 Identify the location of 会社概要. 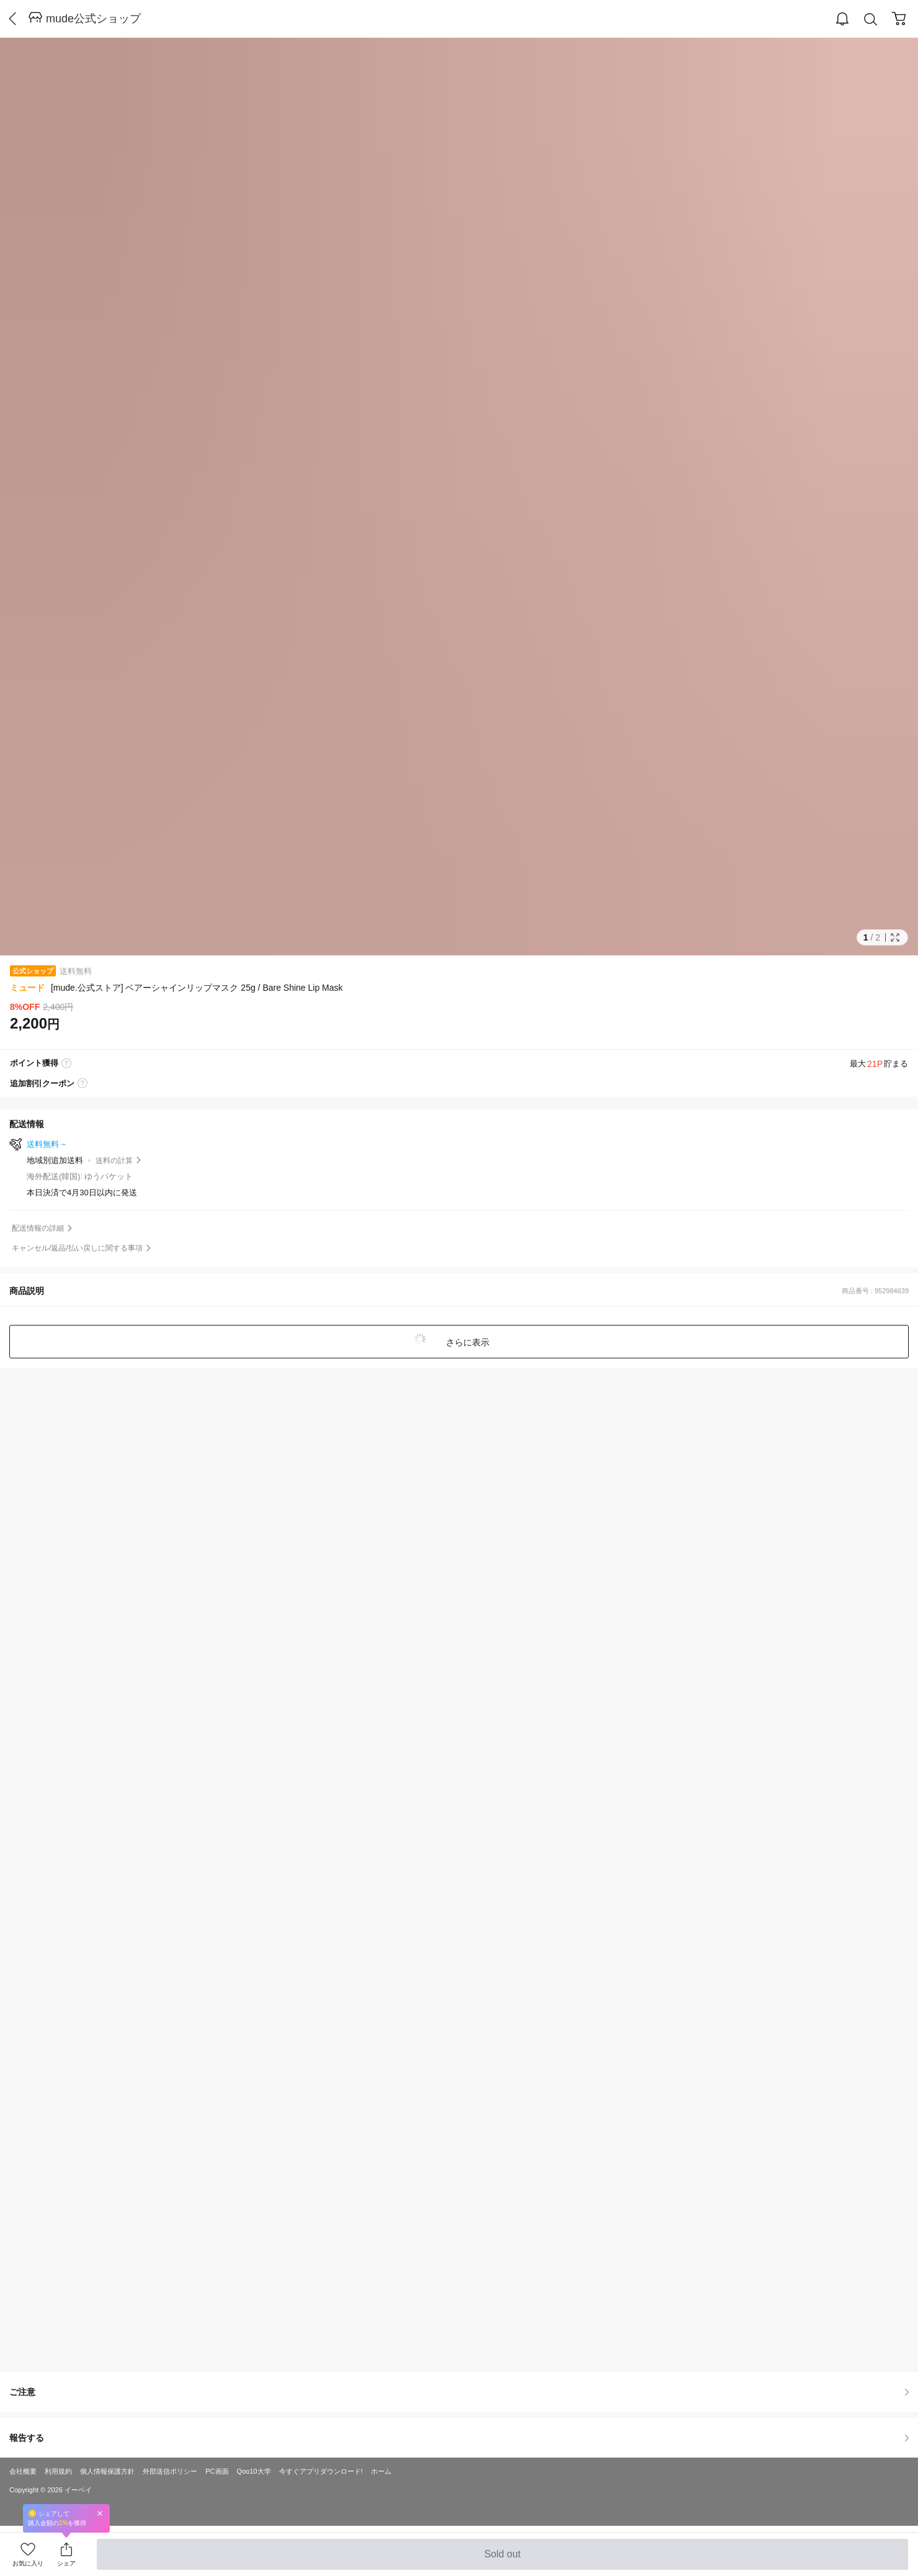
(23, 2471).